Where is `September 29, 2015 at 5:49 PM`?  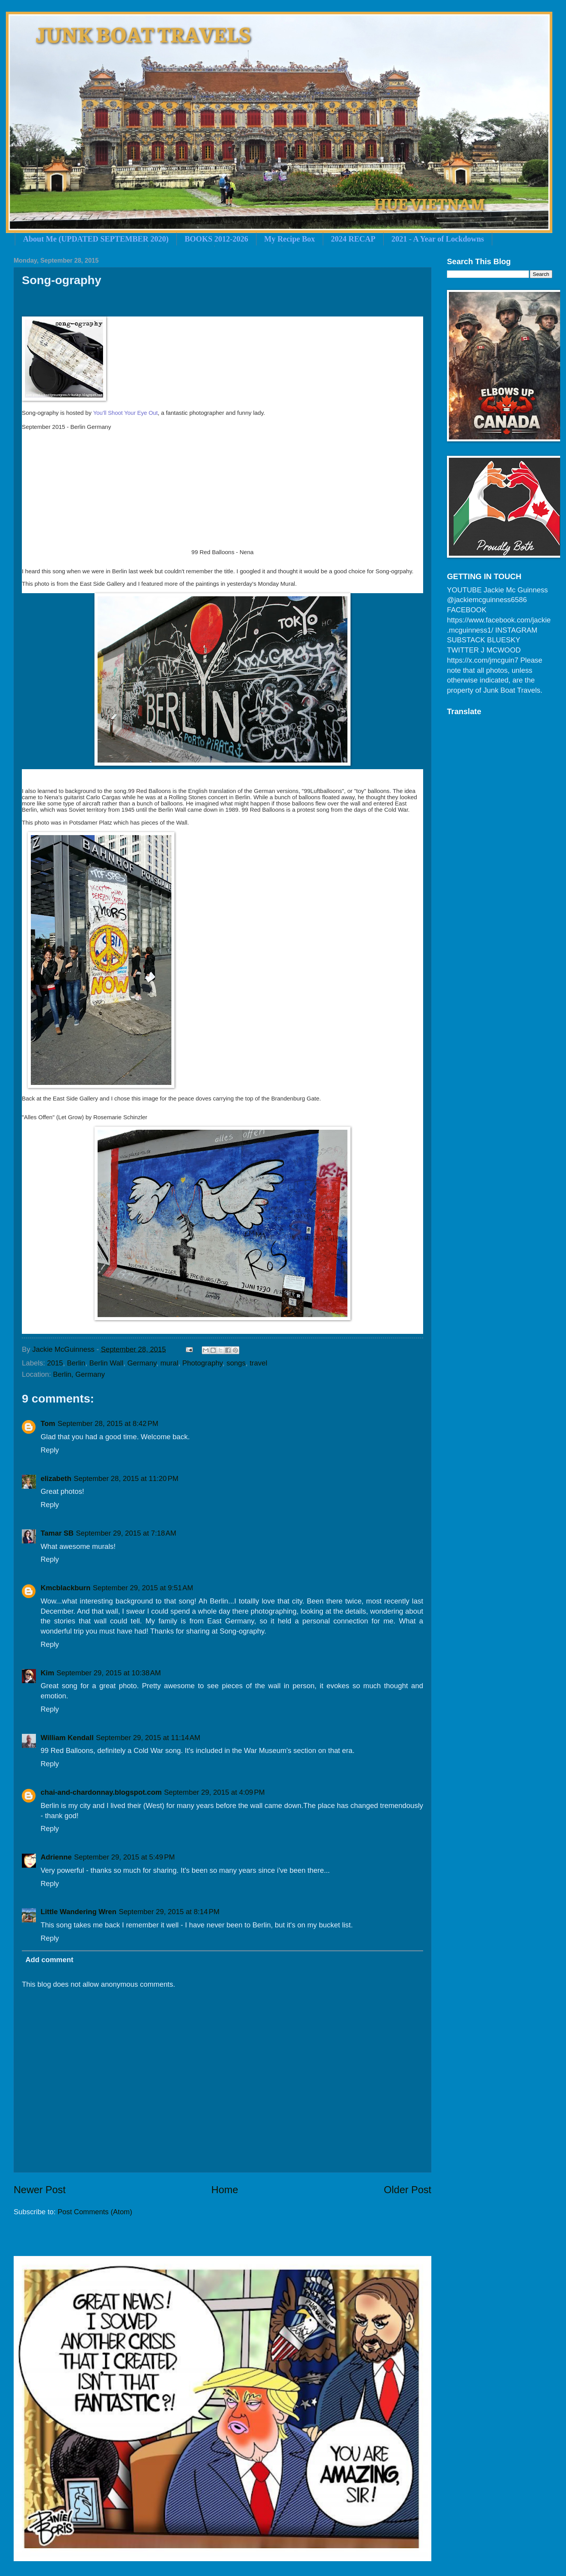
September 29, 2015 at 5:49 PM is located at coordinates (124, 1857).